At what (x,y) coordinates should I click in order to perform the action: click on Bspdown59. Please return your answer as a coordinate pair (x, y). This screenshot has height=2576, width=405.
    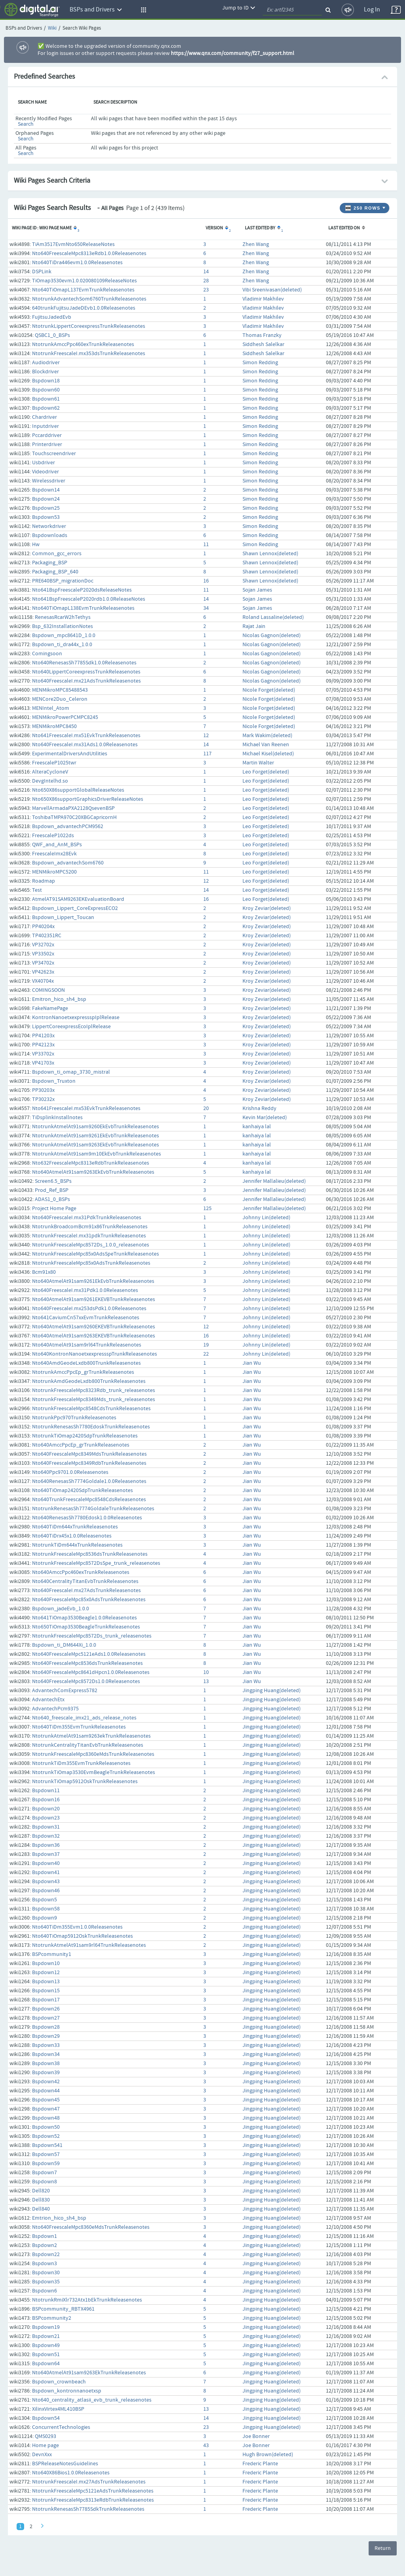
    Looking at the image, I should click on (46, 2163).